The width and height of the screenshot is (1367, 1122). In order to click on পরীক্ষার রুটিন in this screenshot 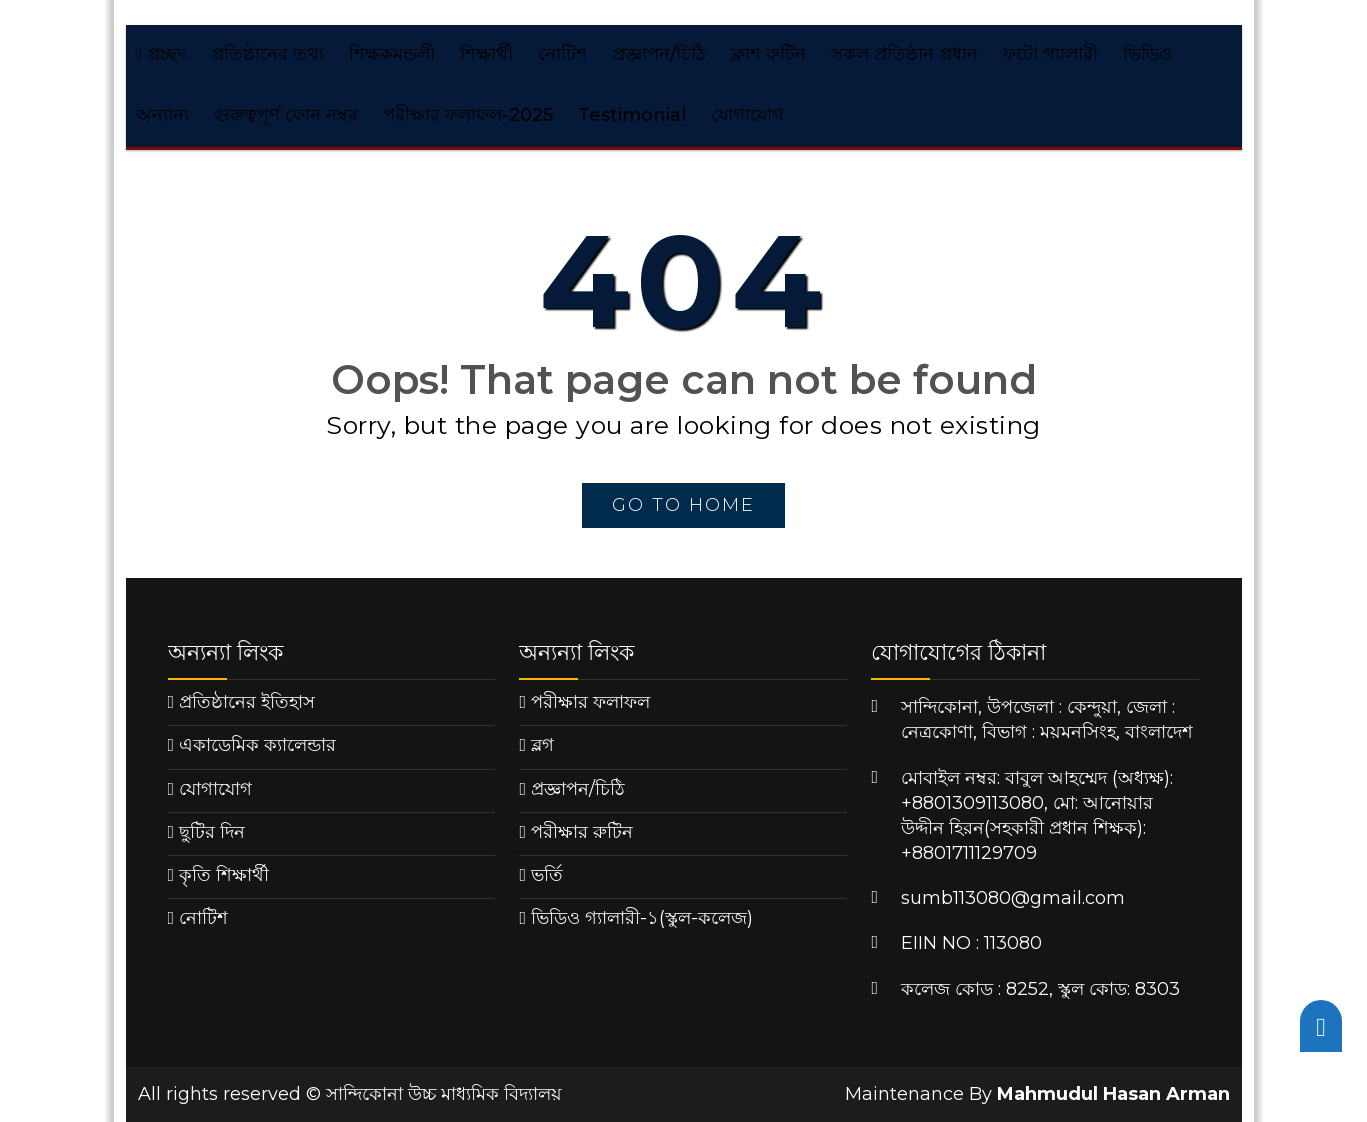, I will do `click(582, 832)`.